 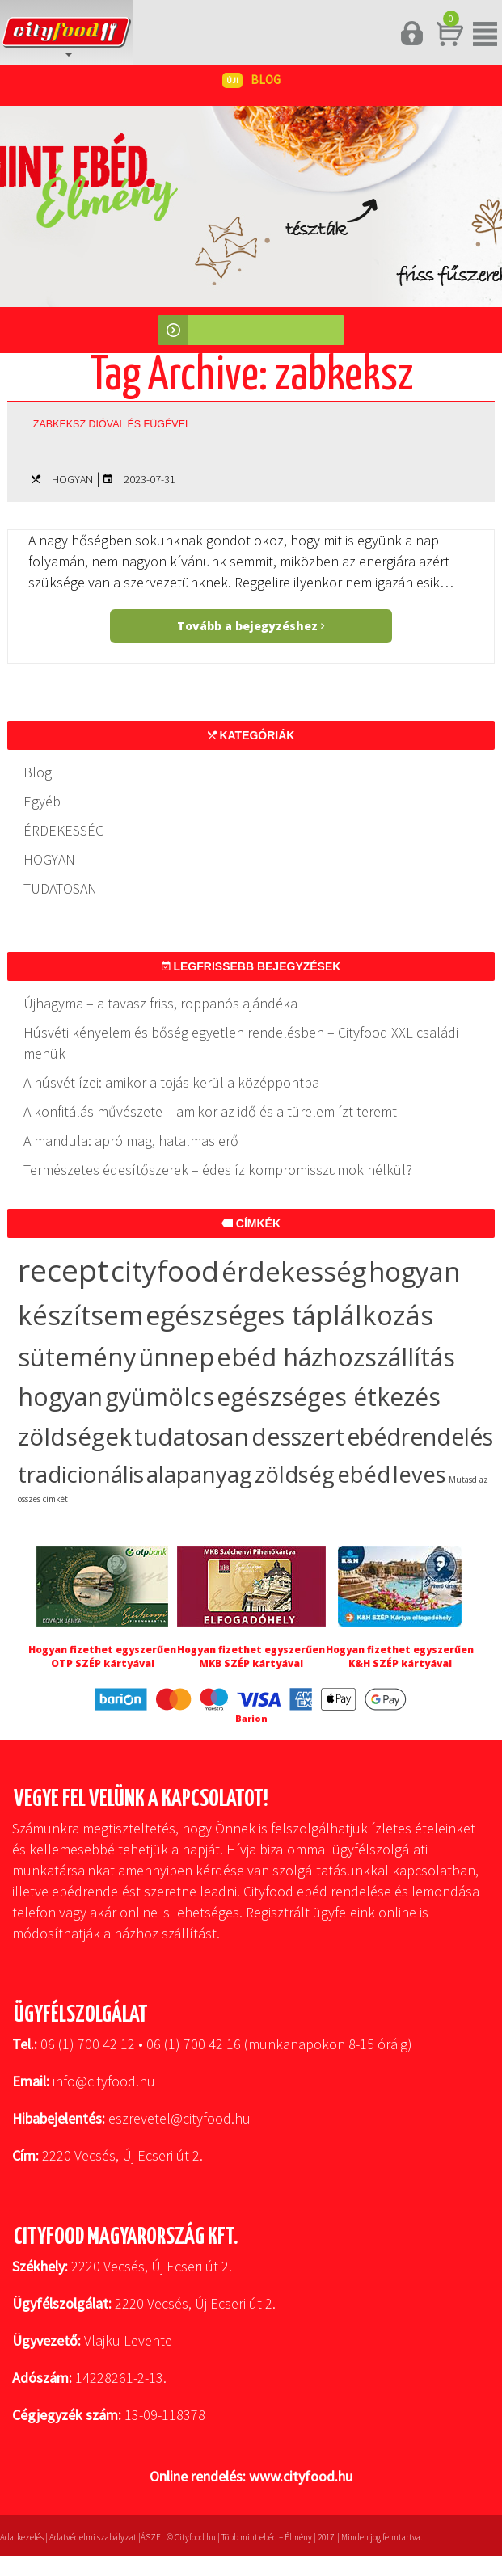 I want to click on tradicionális [tradicionális (21 elem)], so click(x=81, y=1473).